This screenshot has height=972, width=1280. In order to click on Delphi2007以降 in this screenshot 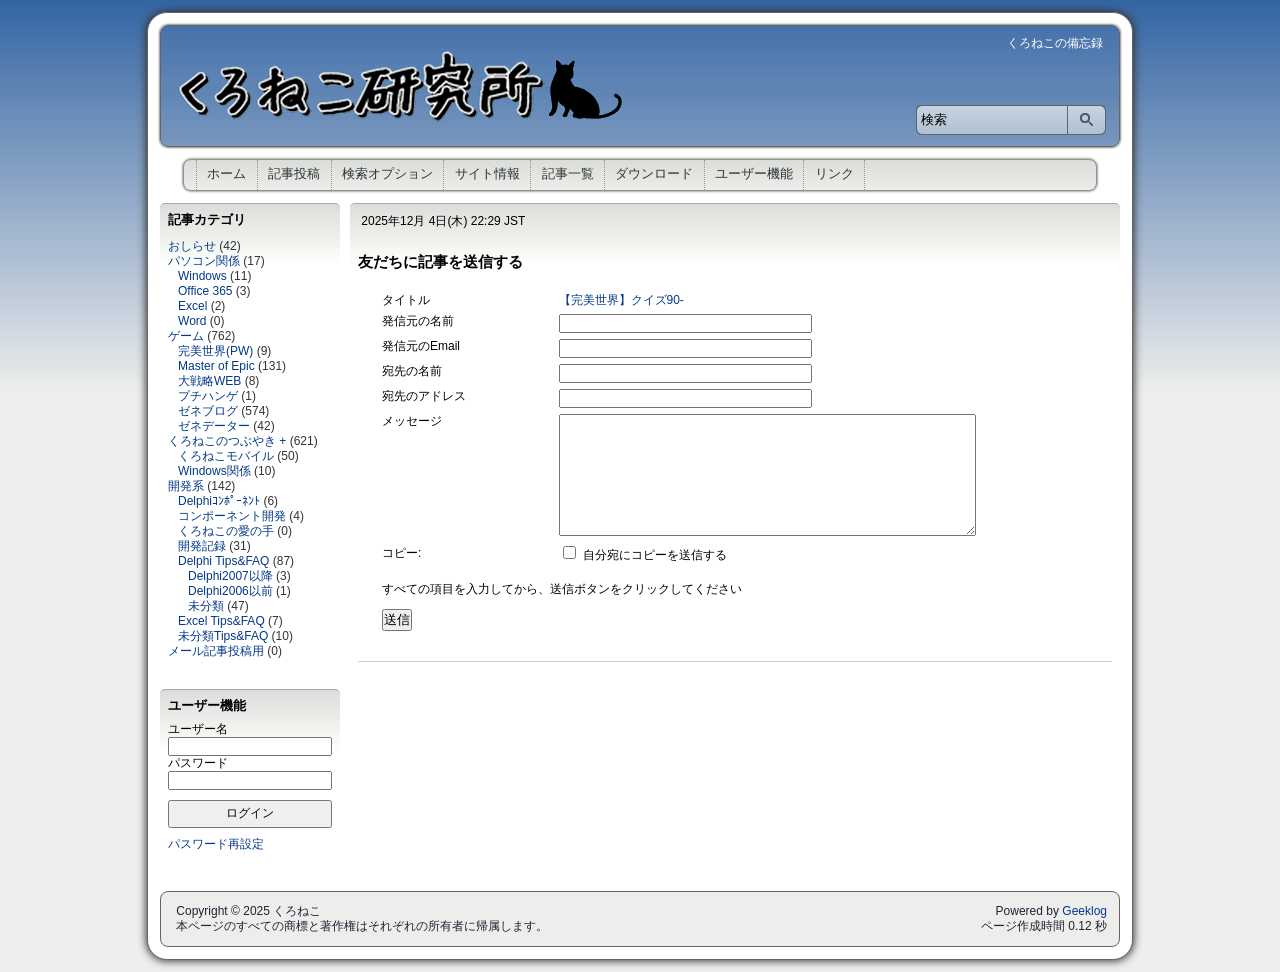, I will do `click(230, 576)`.